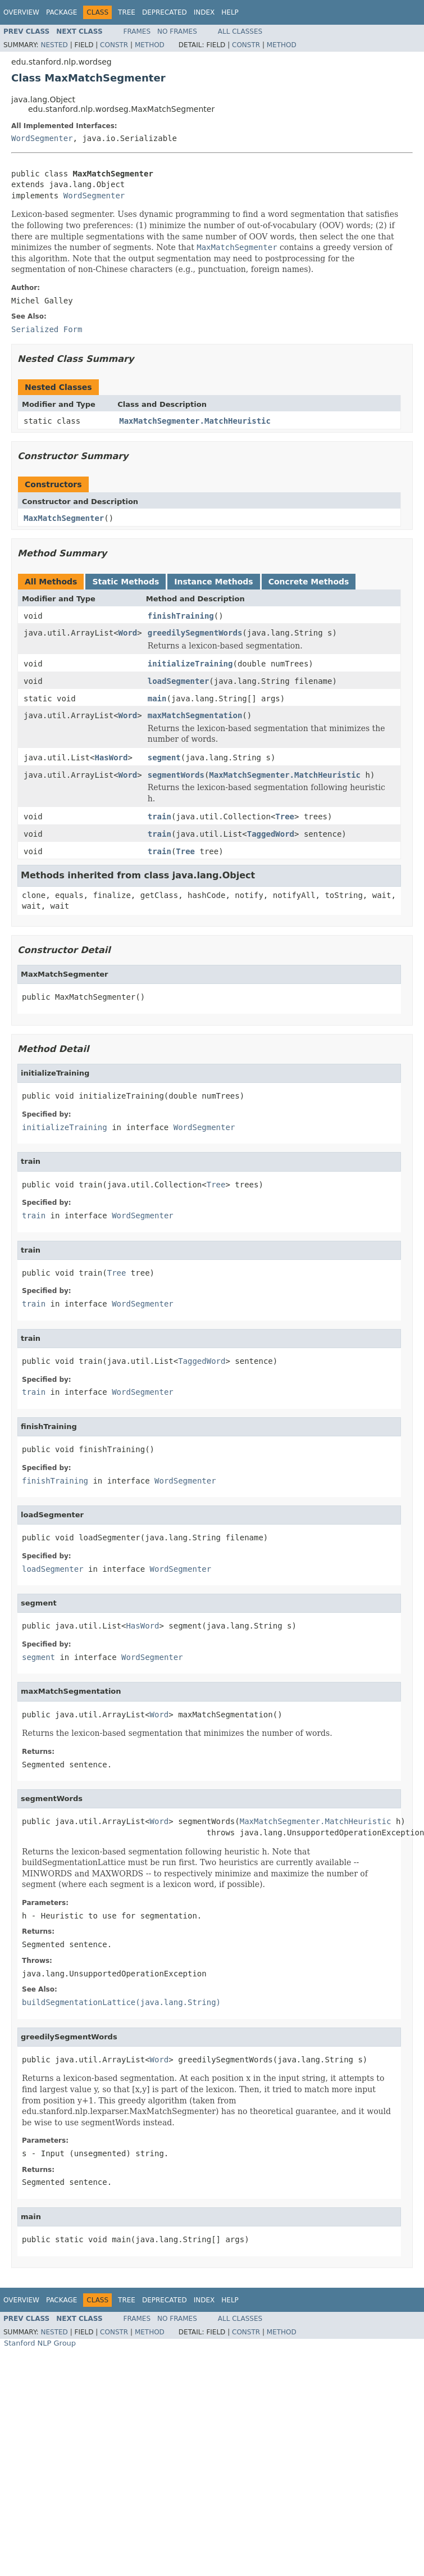 The image size is (424, 2576). Describe the element at coordinates (157, 698) in the screenshot. I see `main` at that location.